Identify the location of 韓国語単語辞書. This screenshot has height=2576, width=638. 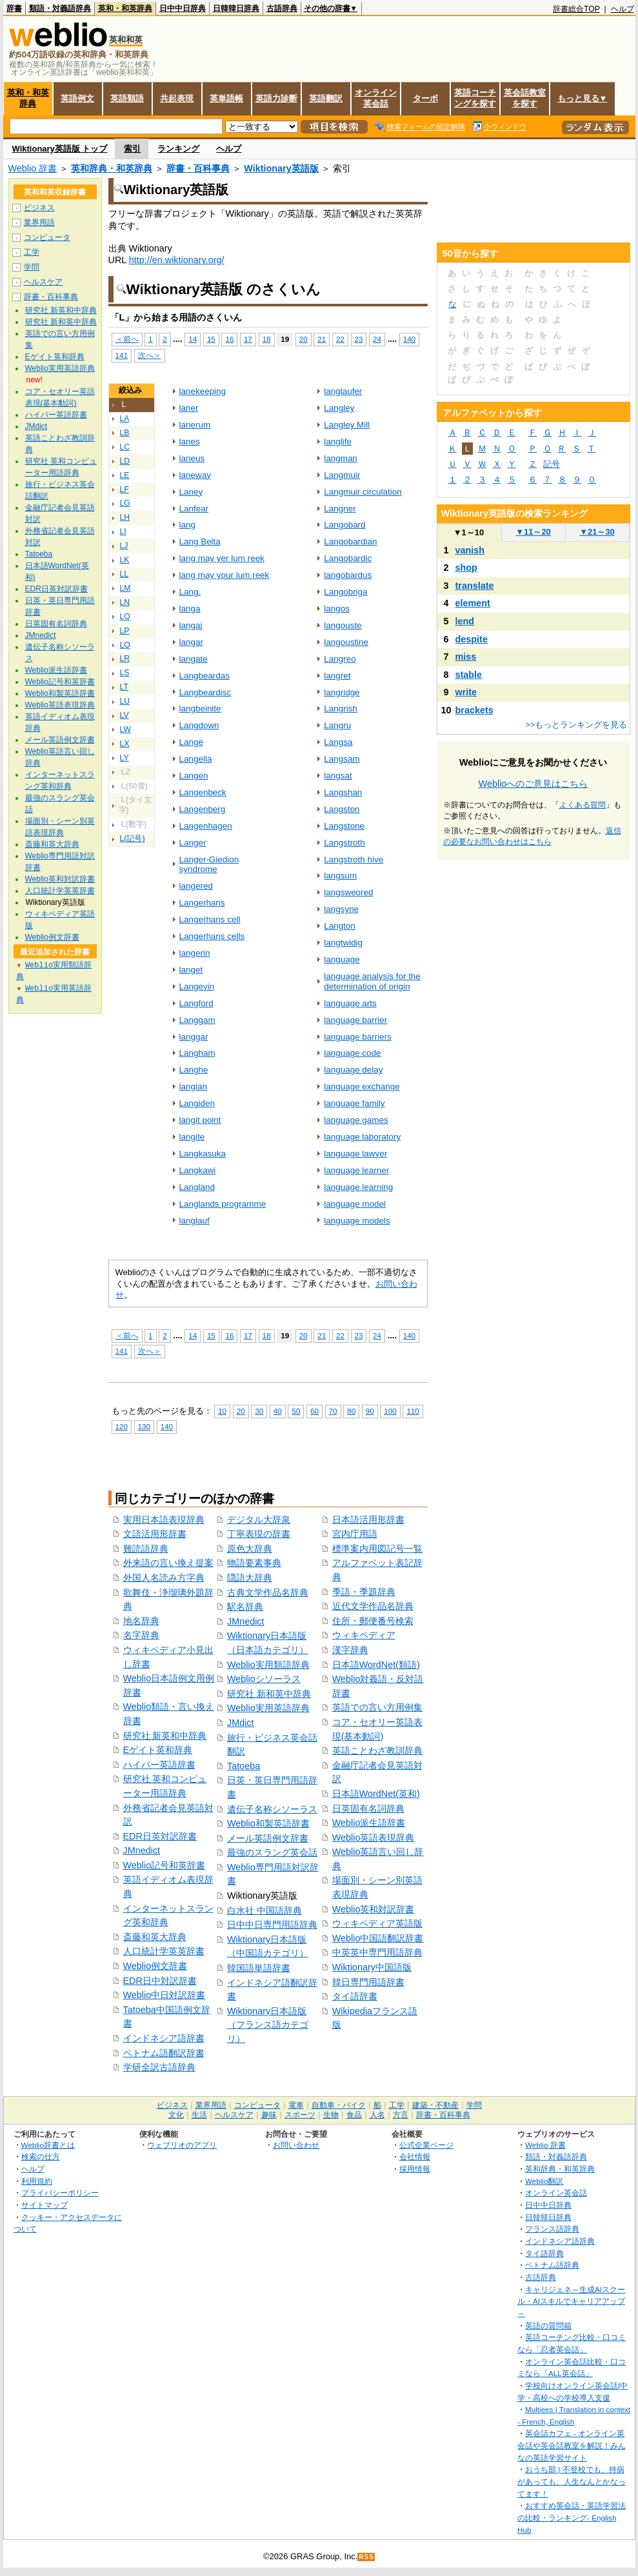
(258, 1968).